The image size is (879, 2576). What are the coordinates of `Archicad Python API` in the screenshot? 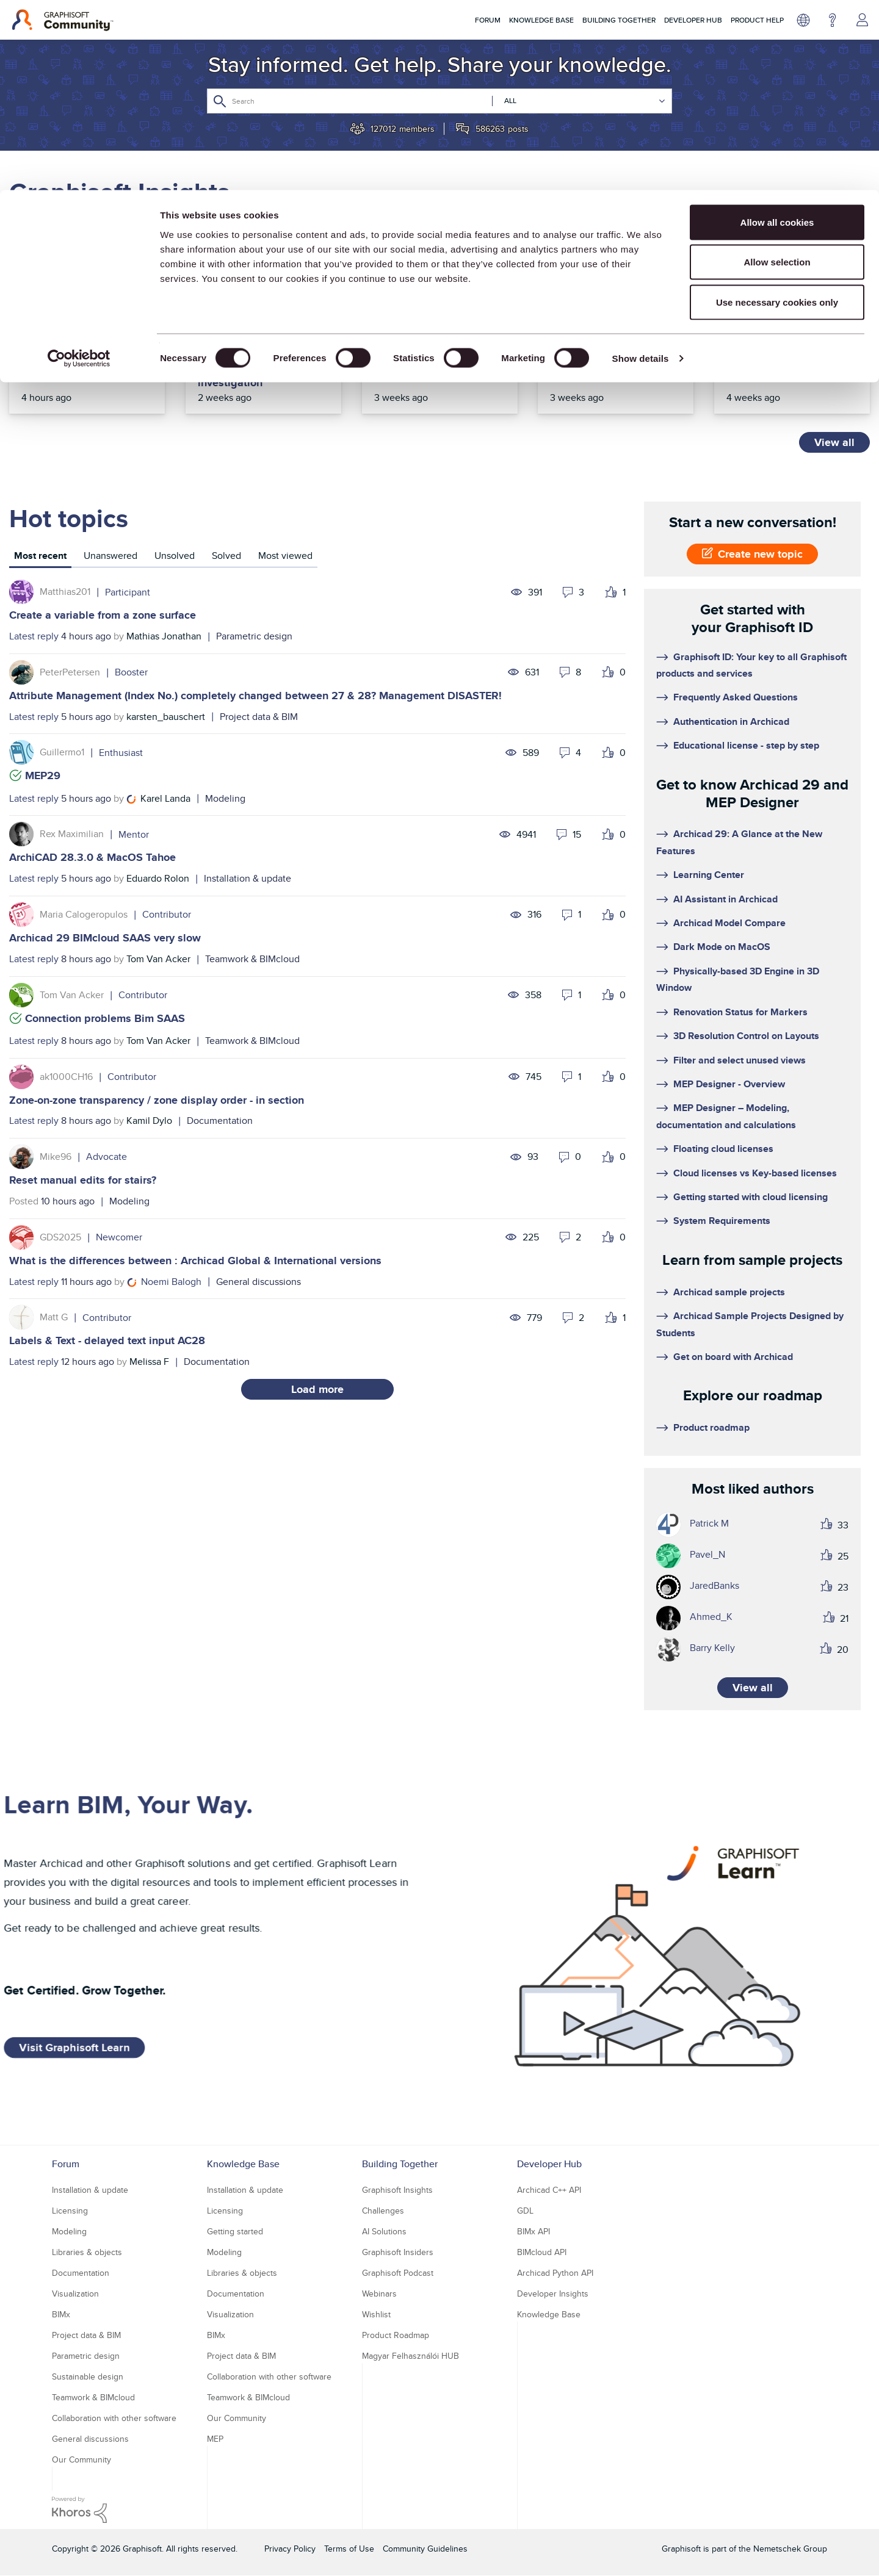 It's located at (555, 2273).